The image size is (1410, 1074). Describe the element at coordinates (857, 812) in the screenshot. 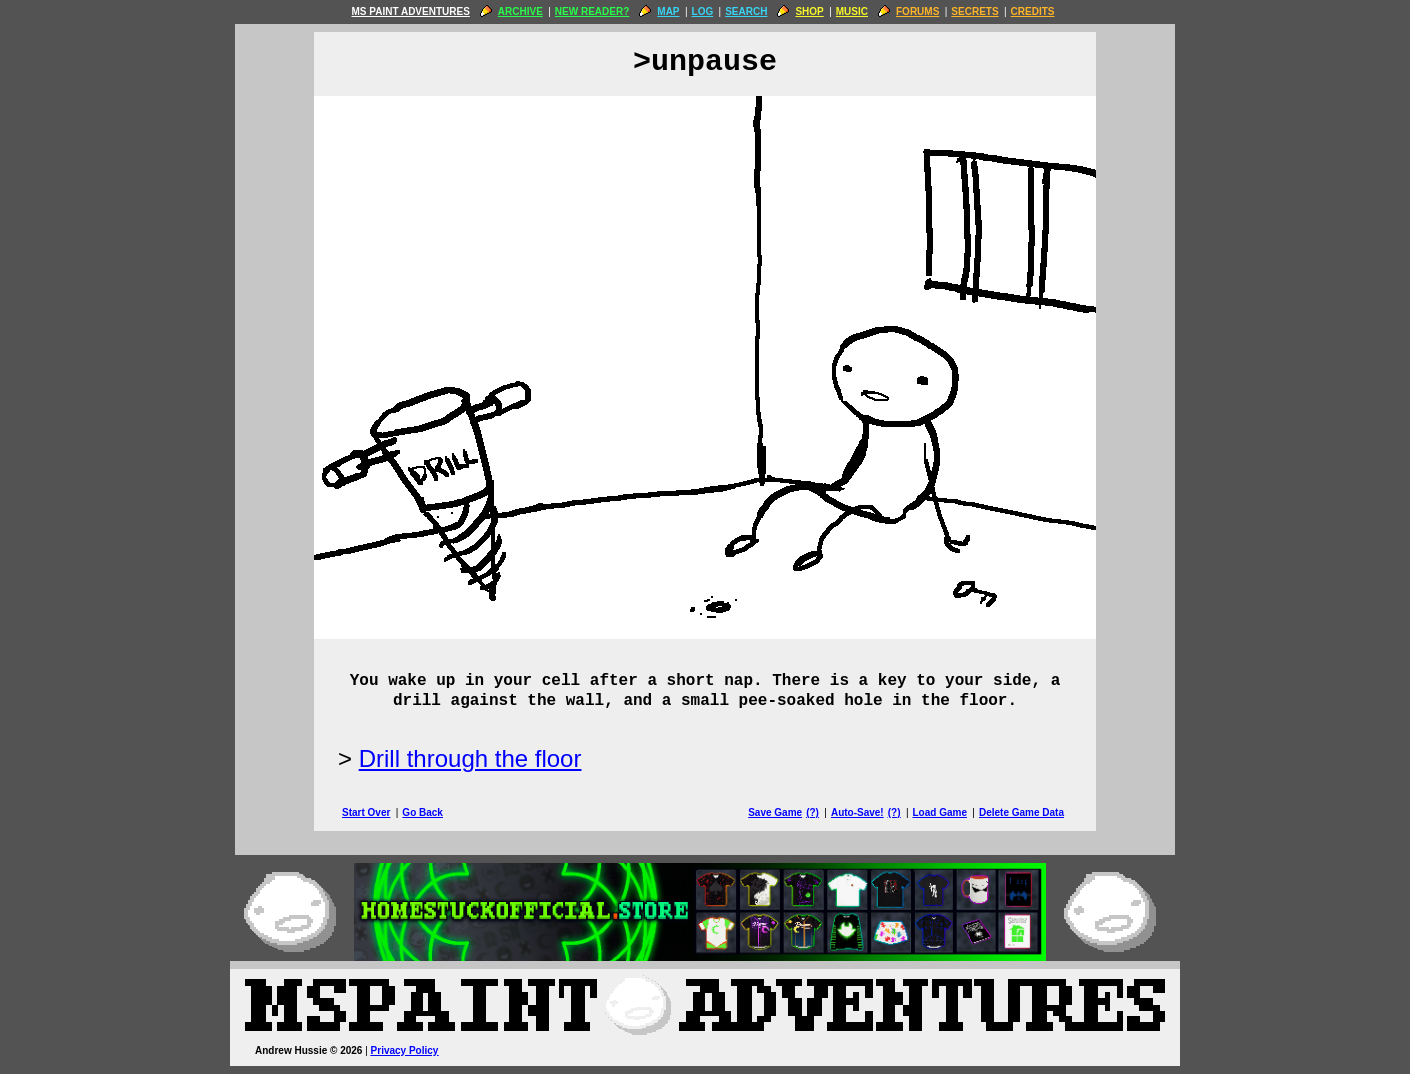

I see `Auto-Save!` at that location.